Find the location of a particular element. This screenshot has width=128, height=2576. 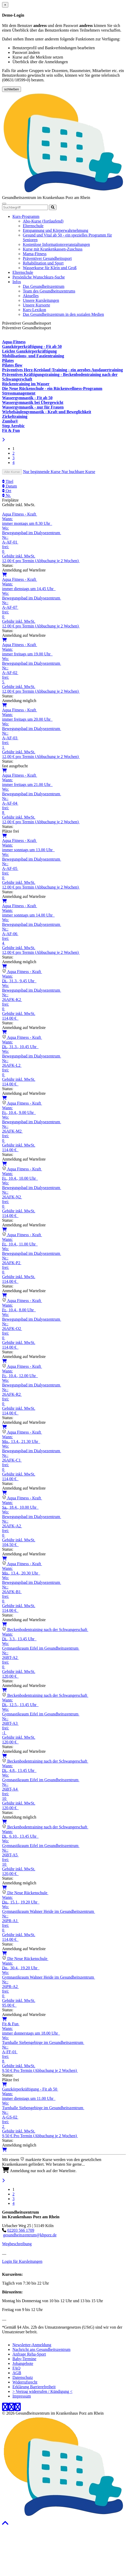

Nachricht ans Gesundheitszentrum is located at coordinates (41, 2349).